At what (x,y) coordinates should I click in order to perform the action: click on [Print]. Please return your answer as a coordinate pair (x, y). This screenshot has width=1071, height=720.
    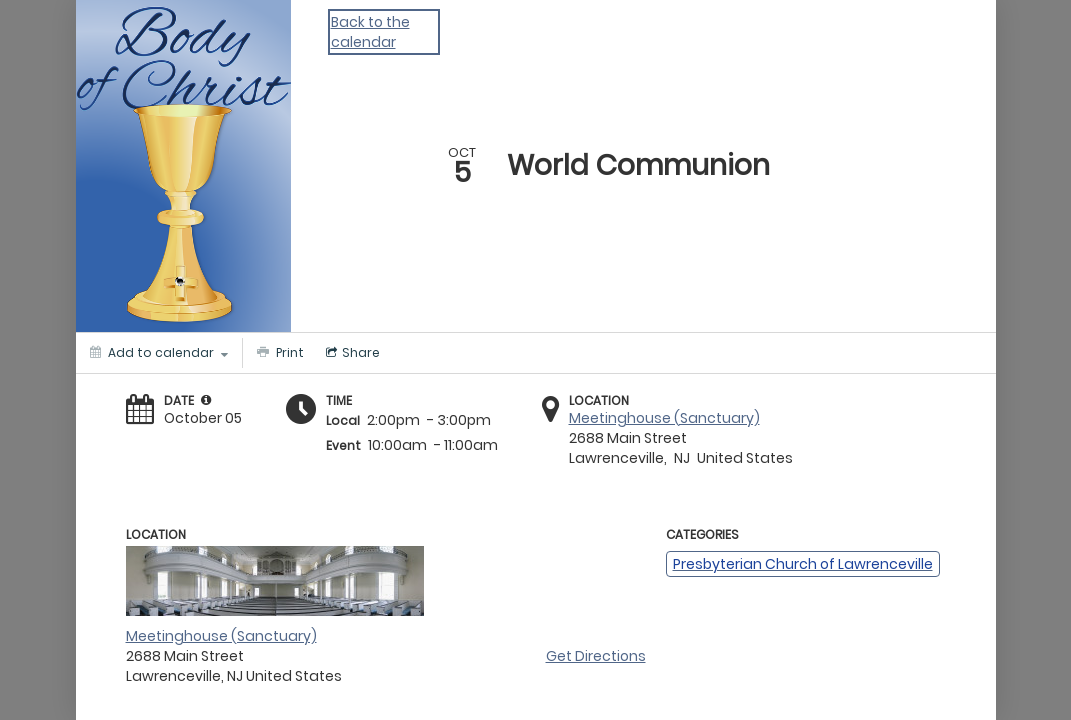
    Looking at the image, I should click on (278, 353).